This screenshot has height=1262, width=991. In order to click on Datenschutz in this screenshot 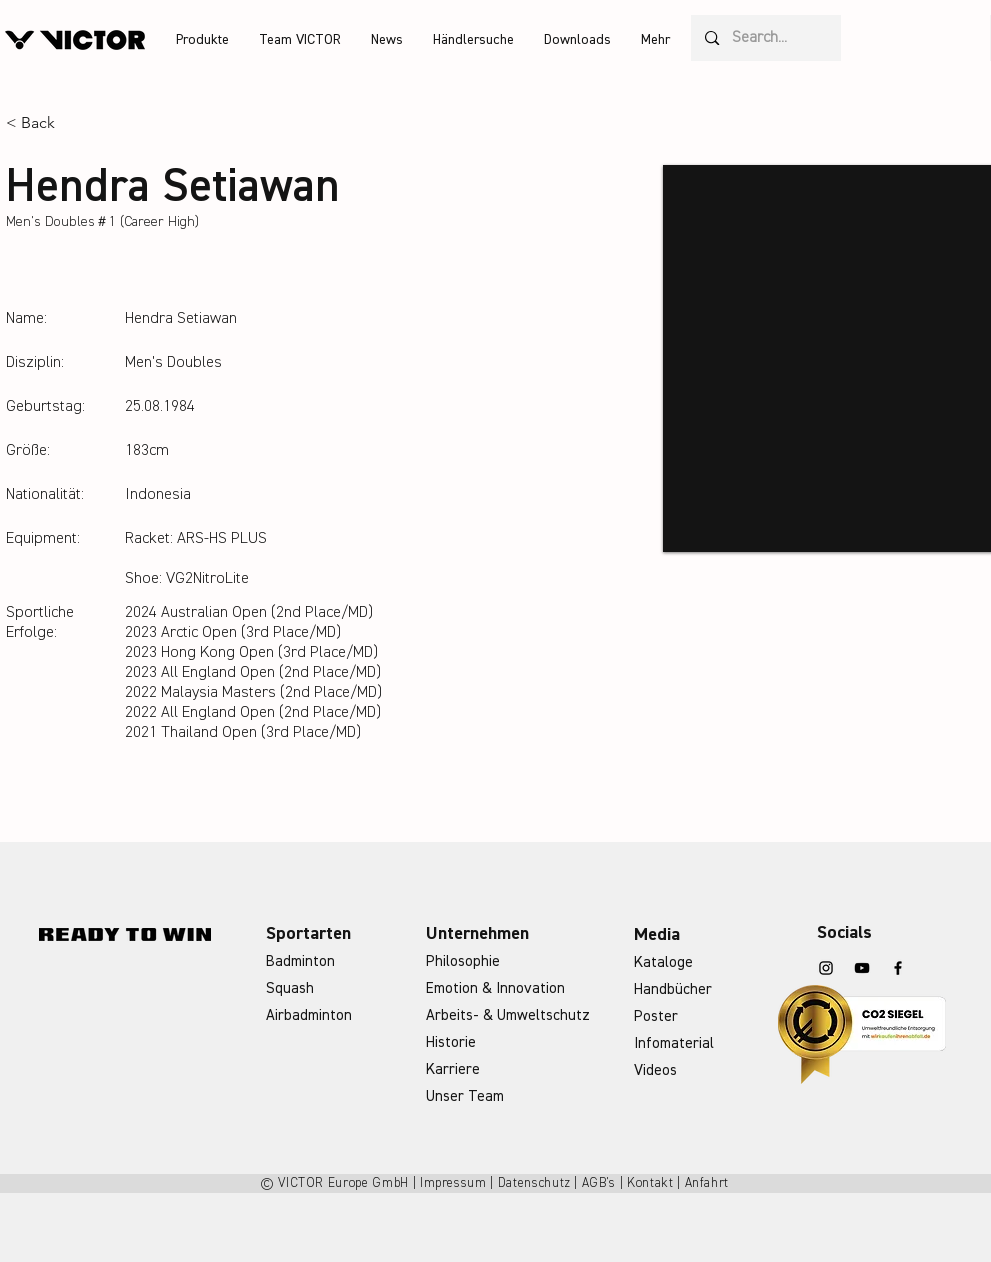, I will do `click(534, 1183)`.